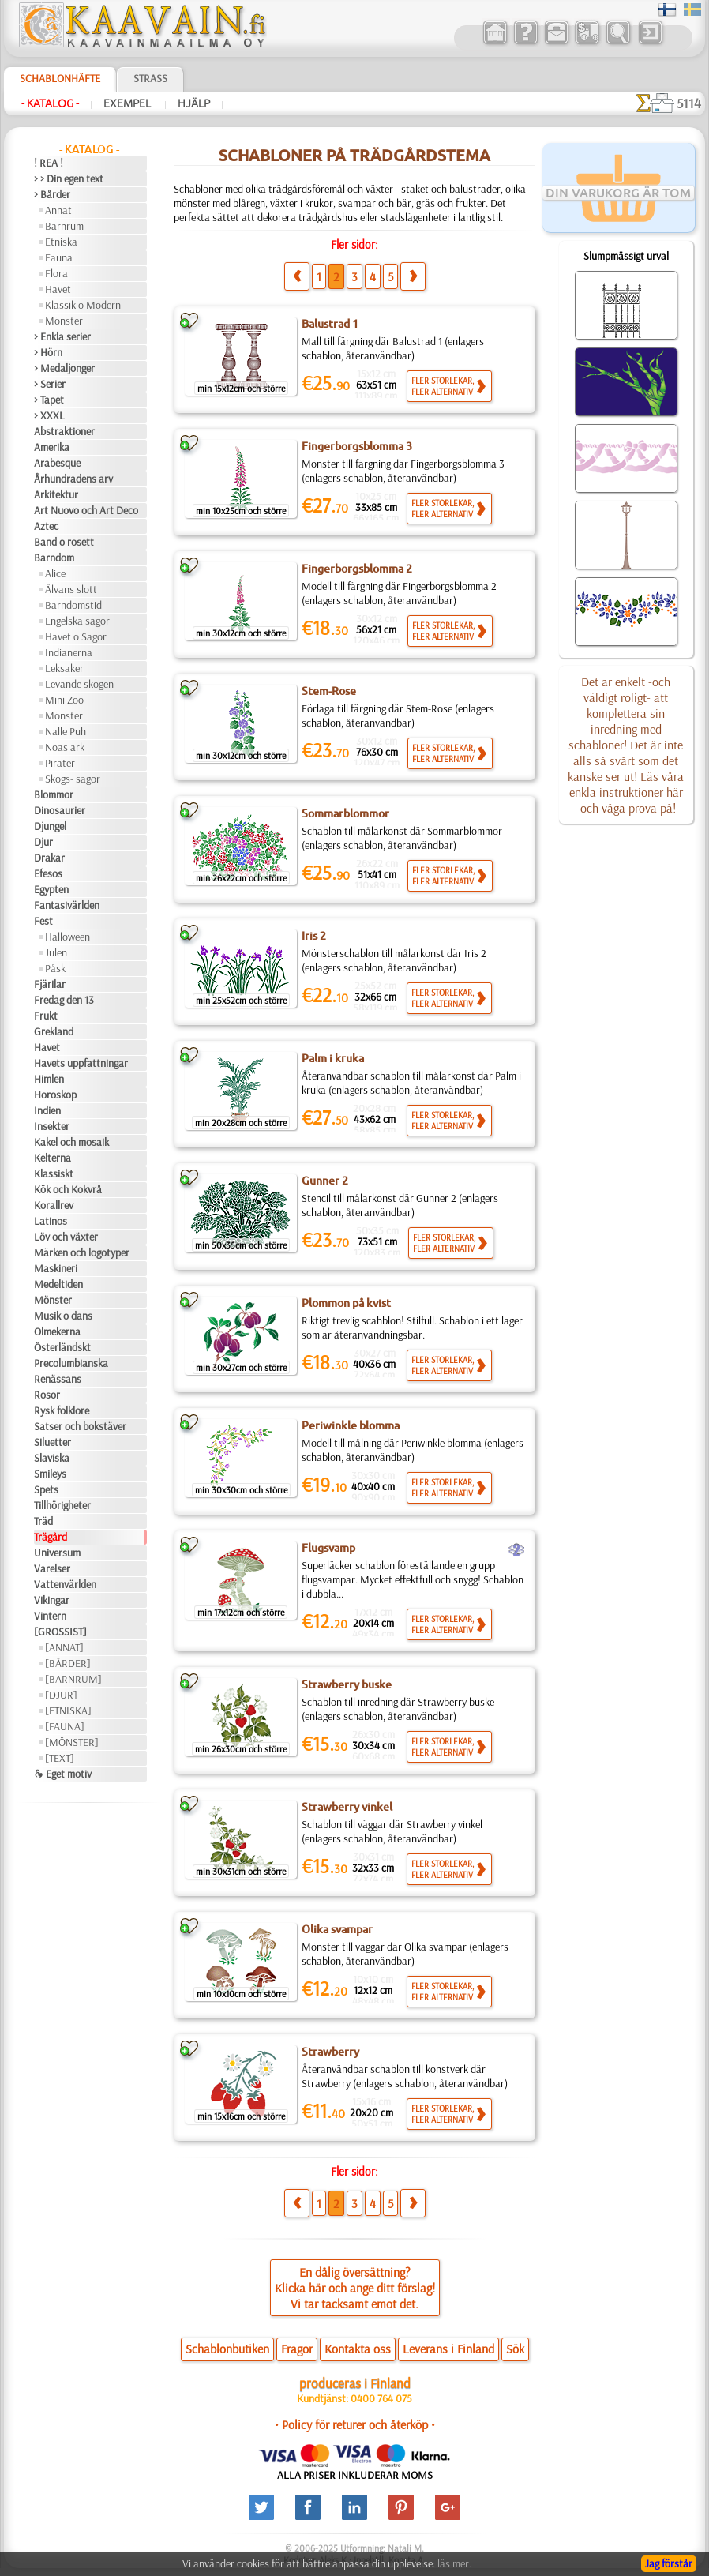 Image resolution: width=709 pixels, height=2576 pixels. I want to click on Fredag den 13, so click(64, 1000).